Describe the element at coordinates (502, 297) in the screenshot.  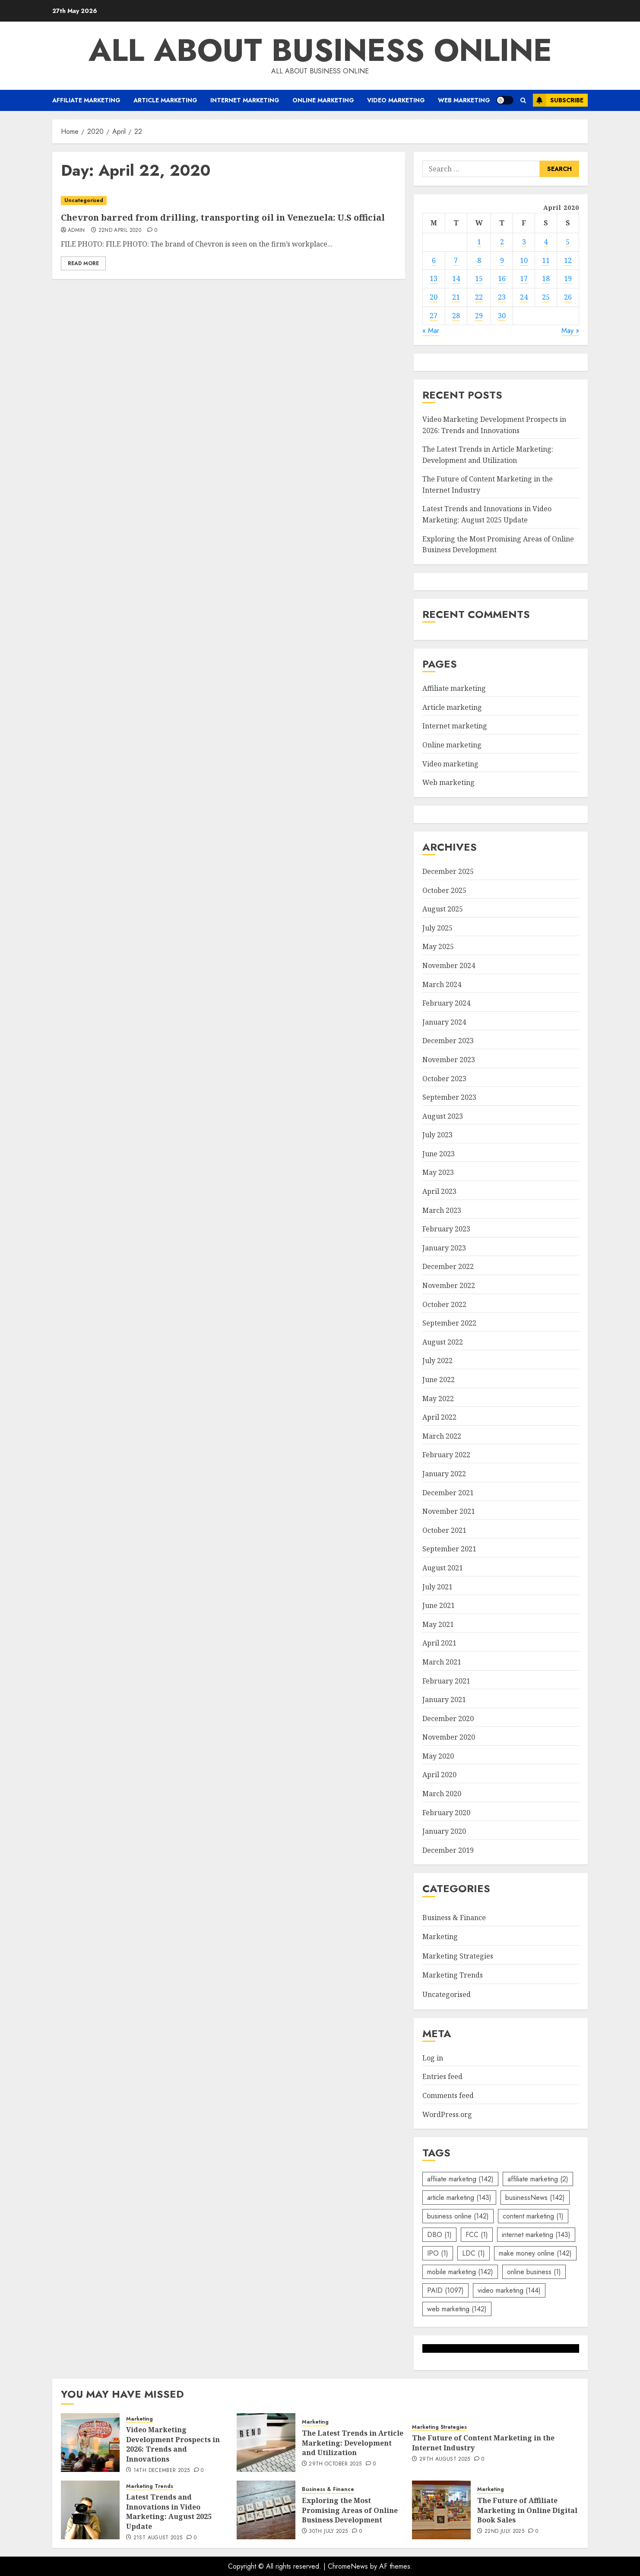
I see `23 [Posts published on April 23, 2020]` at that location.